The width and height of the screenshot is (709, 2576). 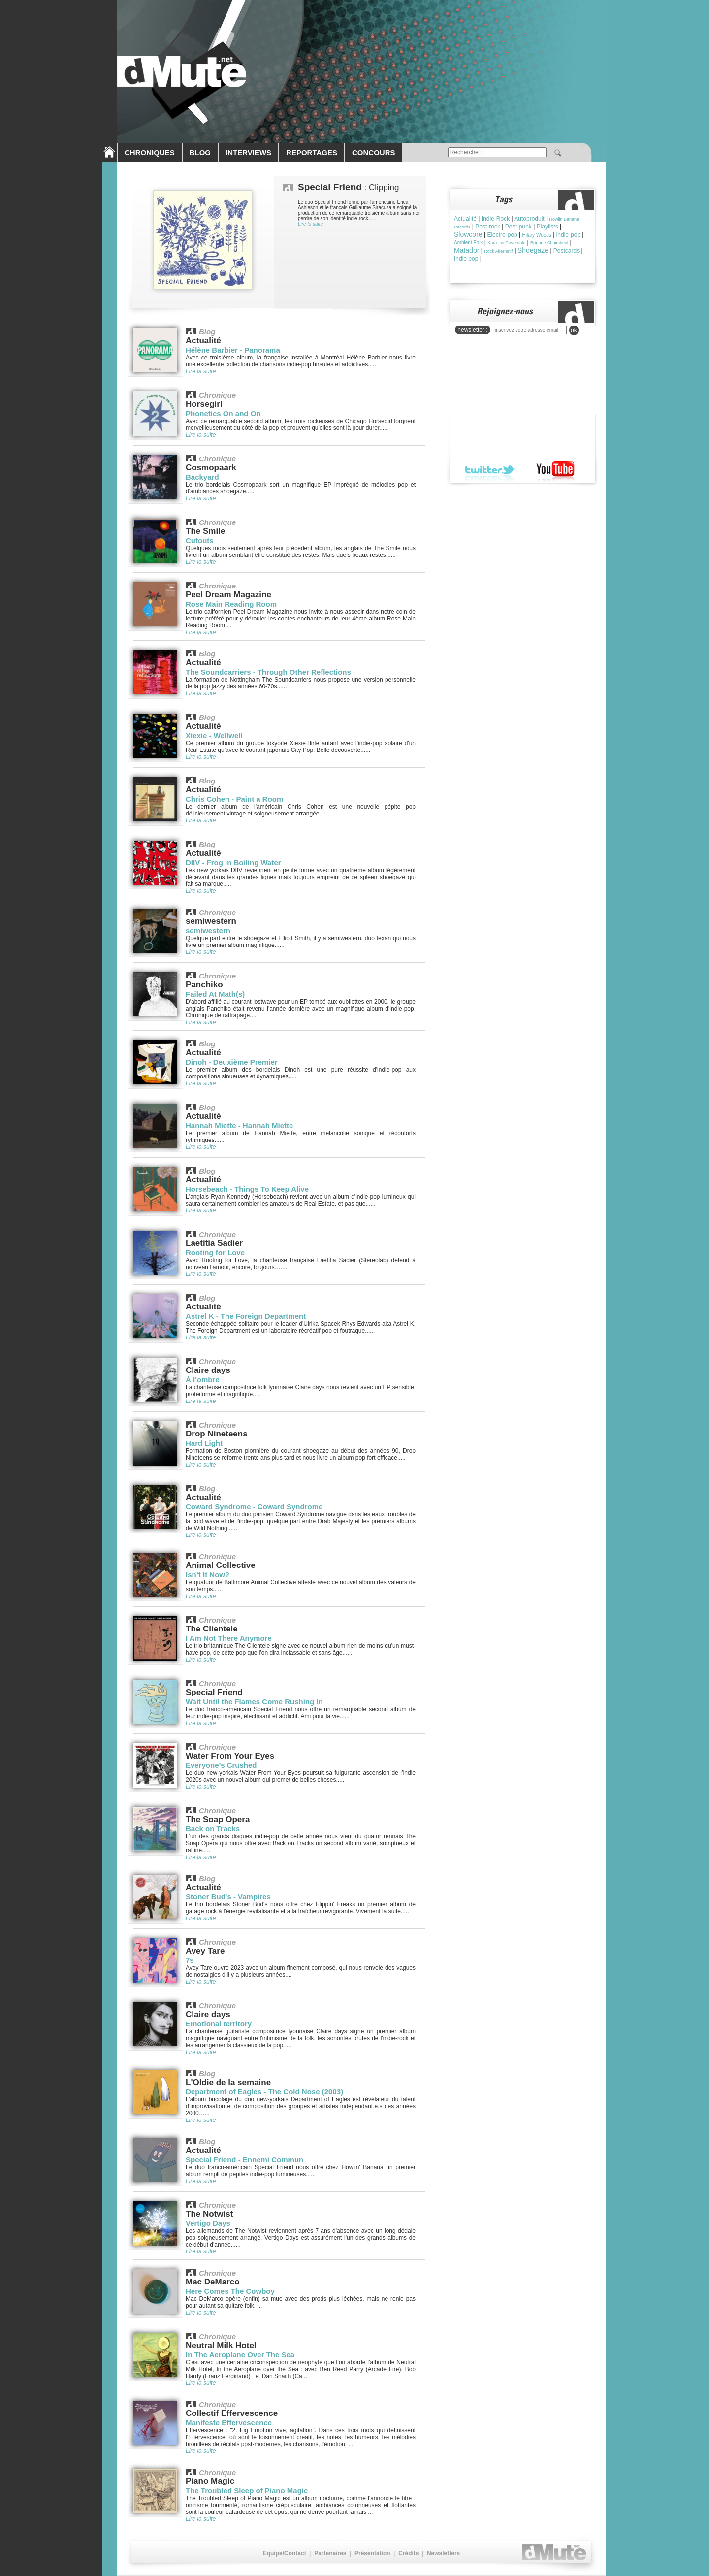 What do you see at coordinates (568, 234) in the screenshot?
I see `indie-pop` at bounding box center [568, 234].